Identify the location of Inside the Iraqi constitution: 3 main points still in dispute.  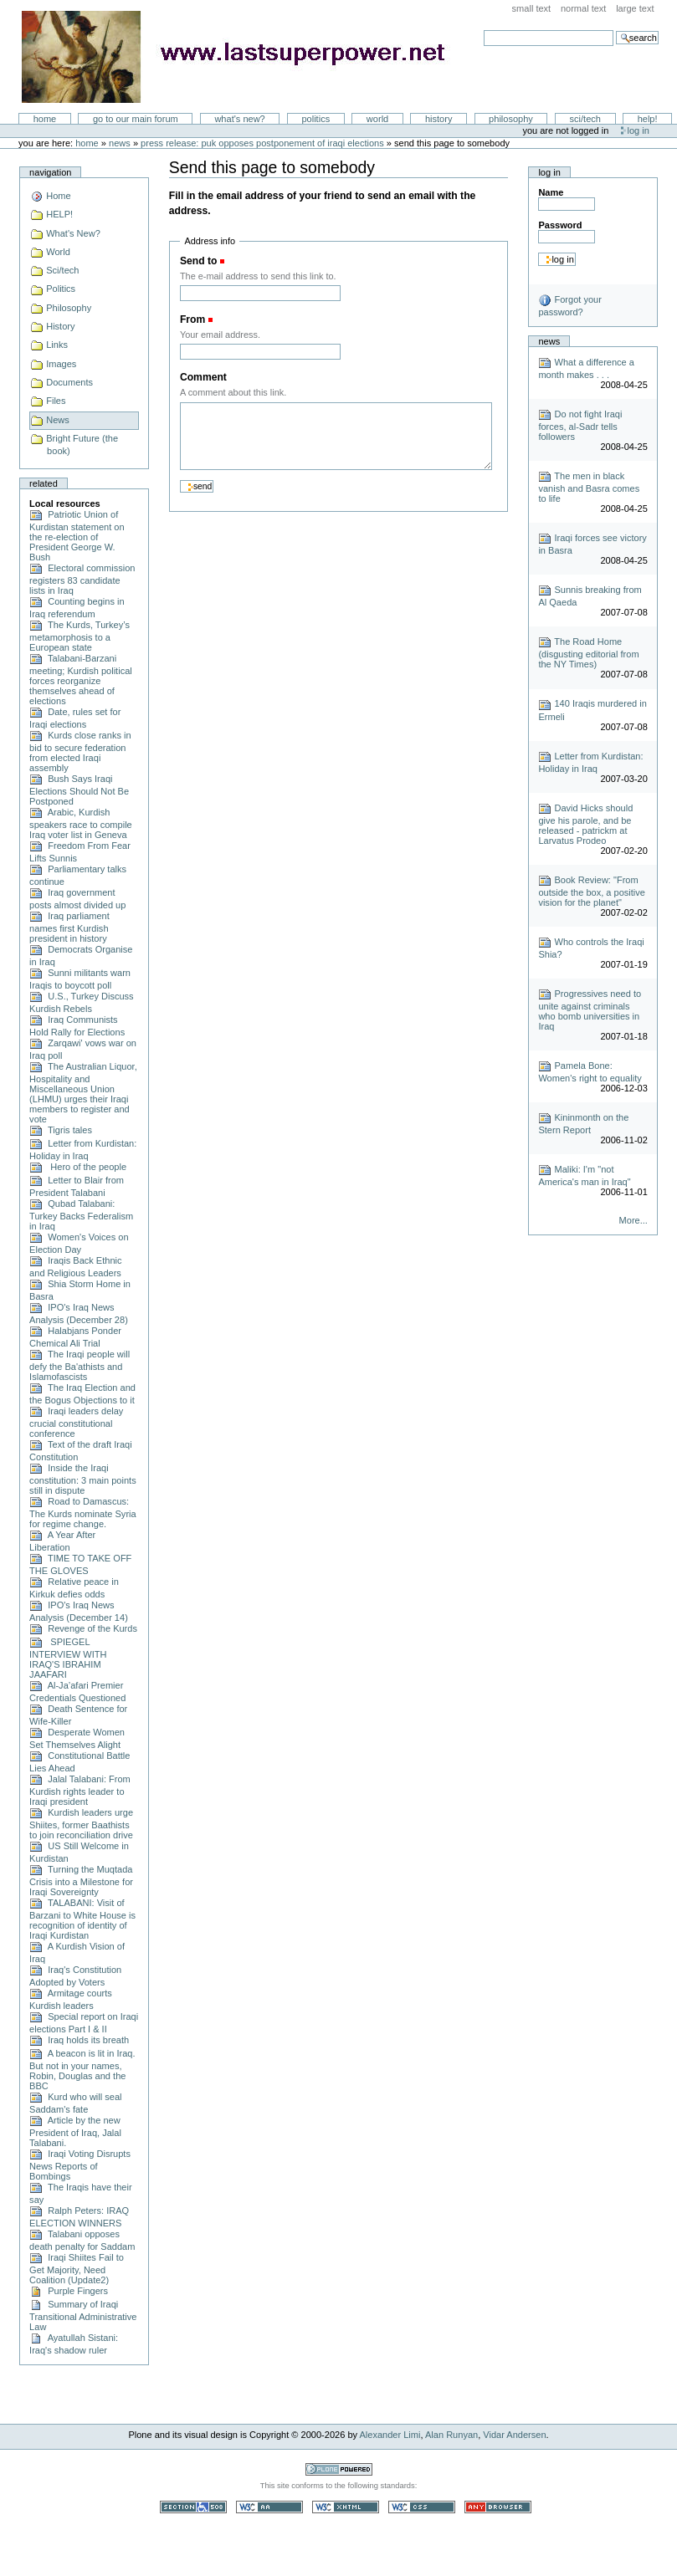
(82, 1479).